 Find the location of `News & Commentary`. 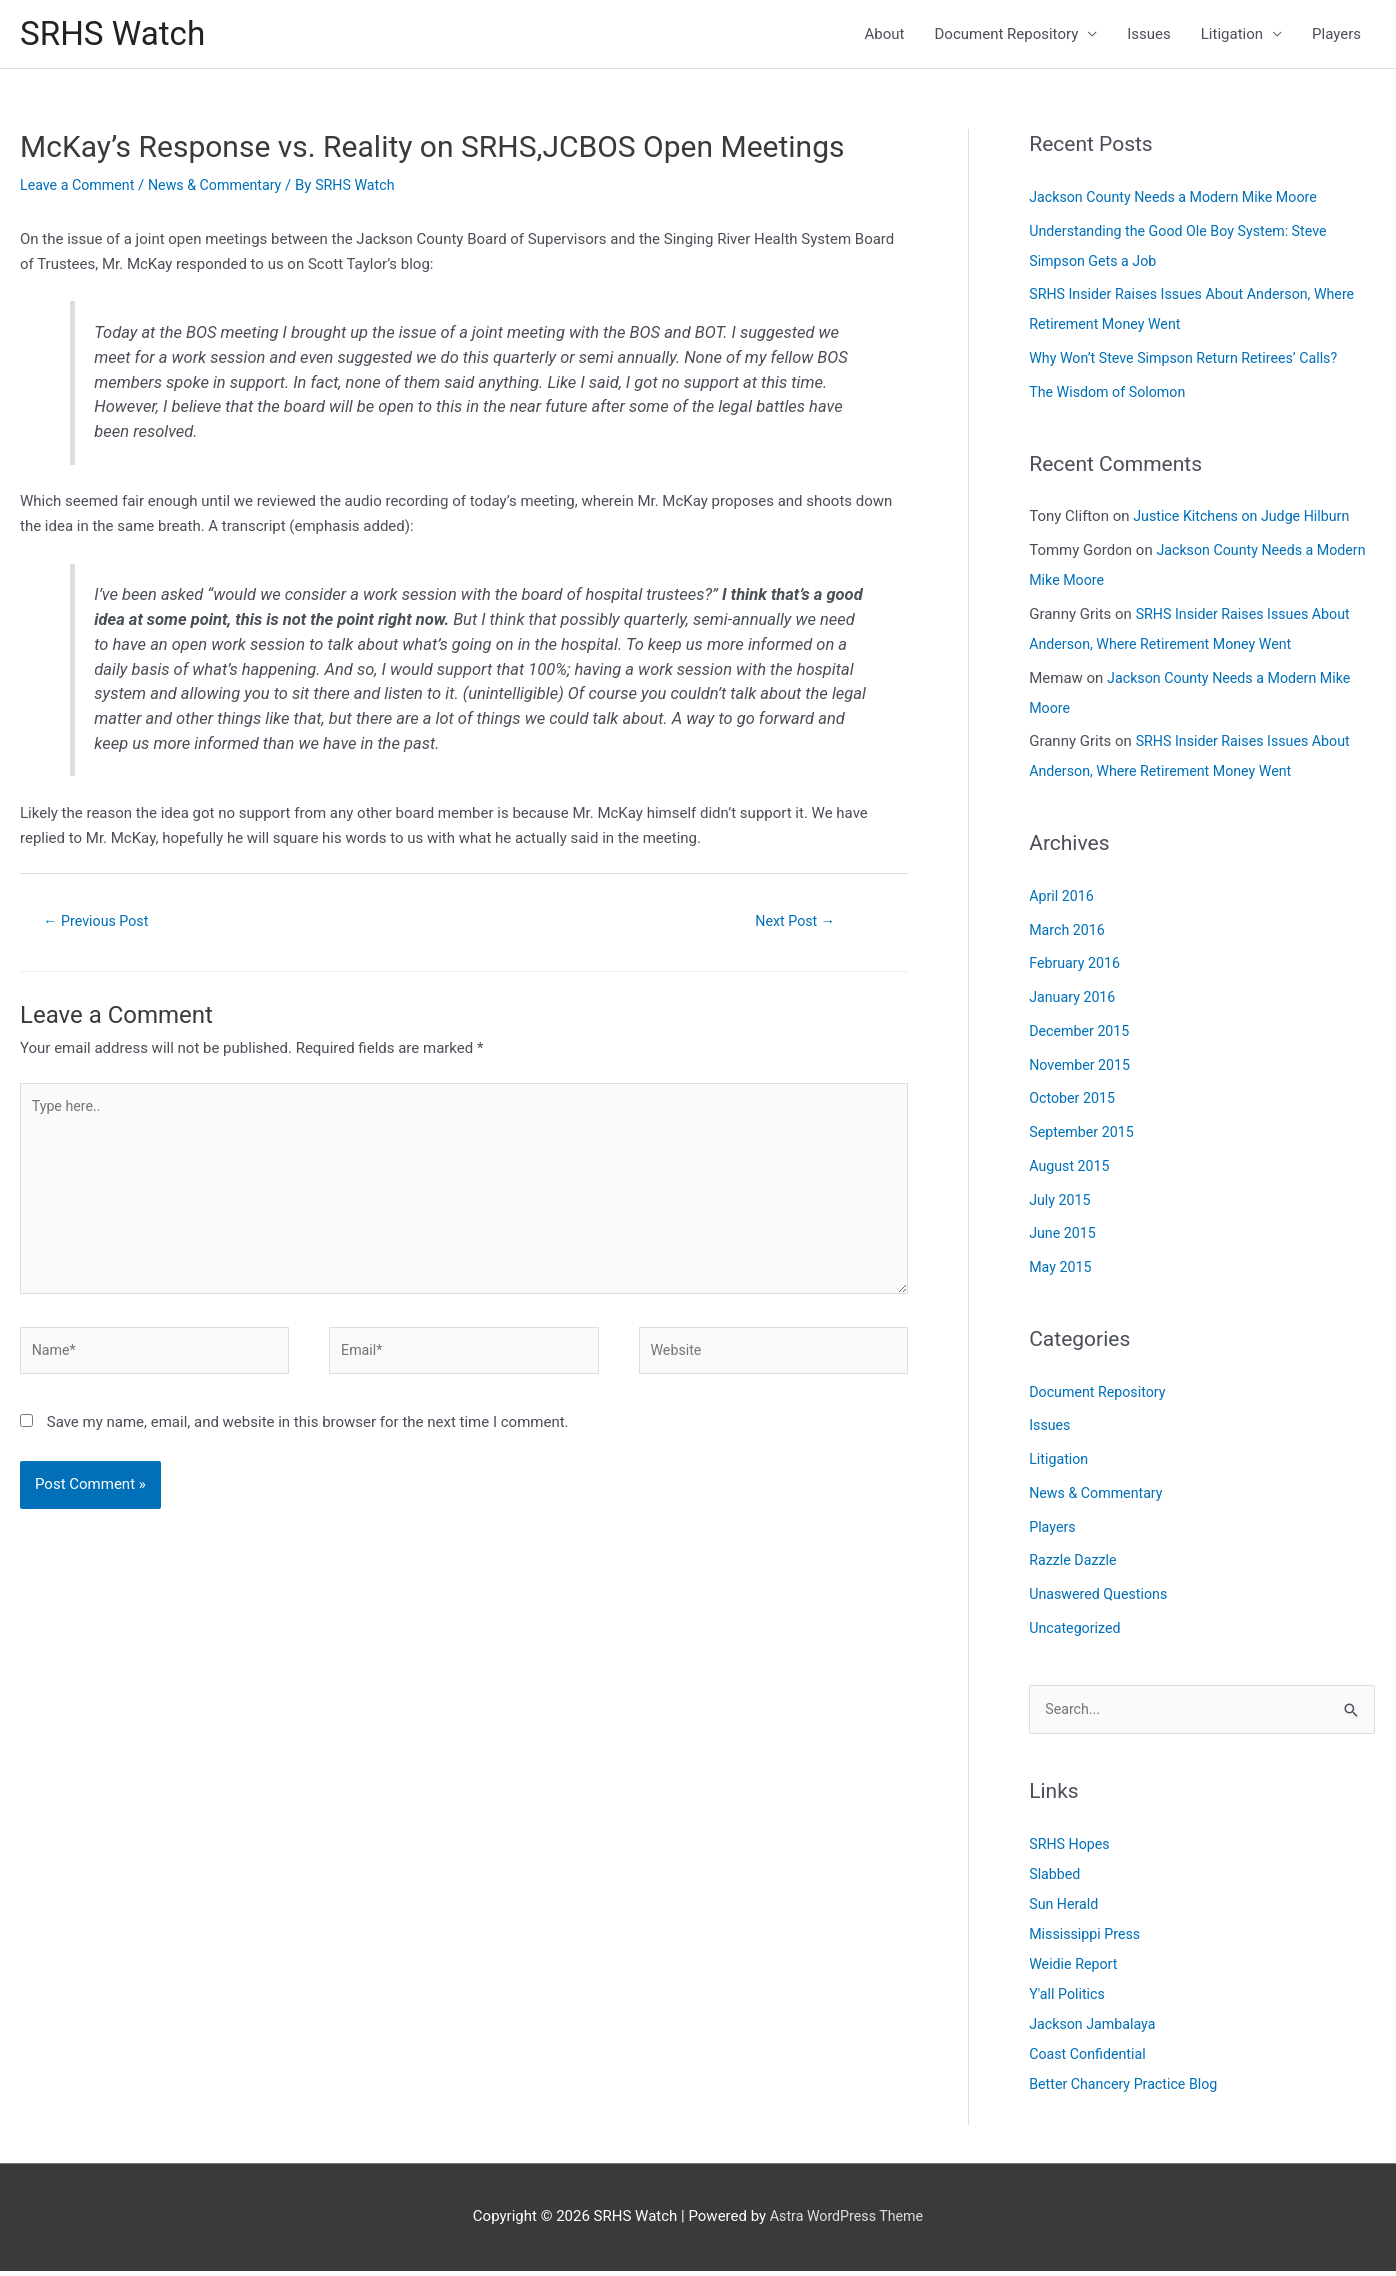

News & Commentary is located at coordinates (224, 189).